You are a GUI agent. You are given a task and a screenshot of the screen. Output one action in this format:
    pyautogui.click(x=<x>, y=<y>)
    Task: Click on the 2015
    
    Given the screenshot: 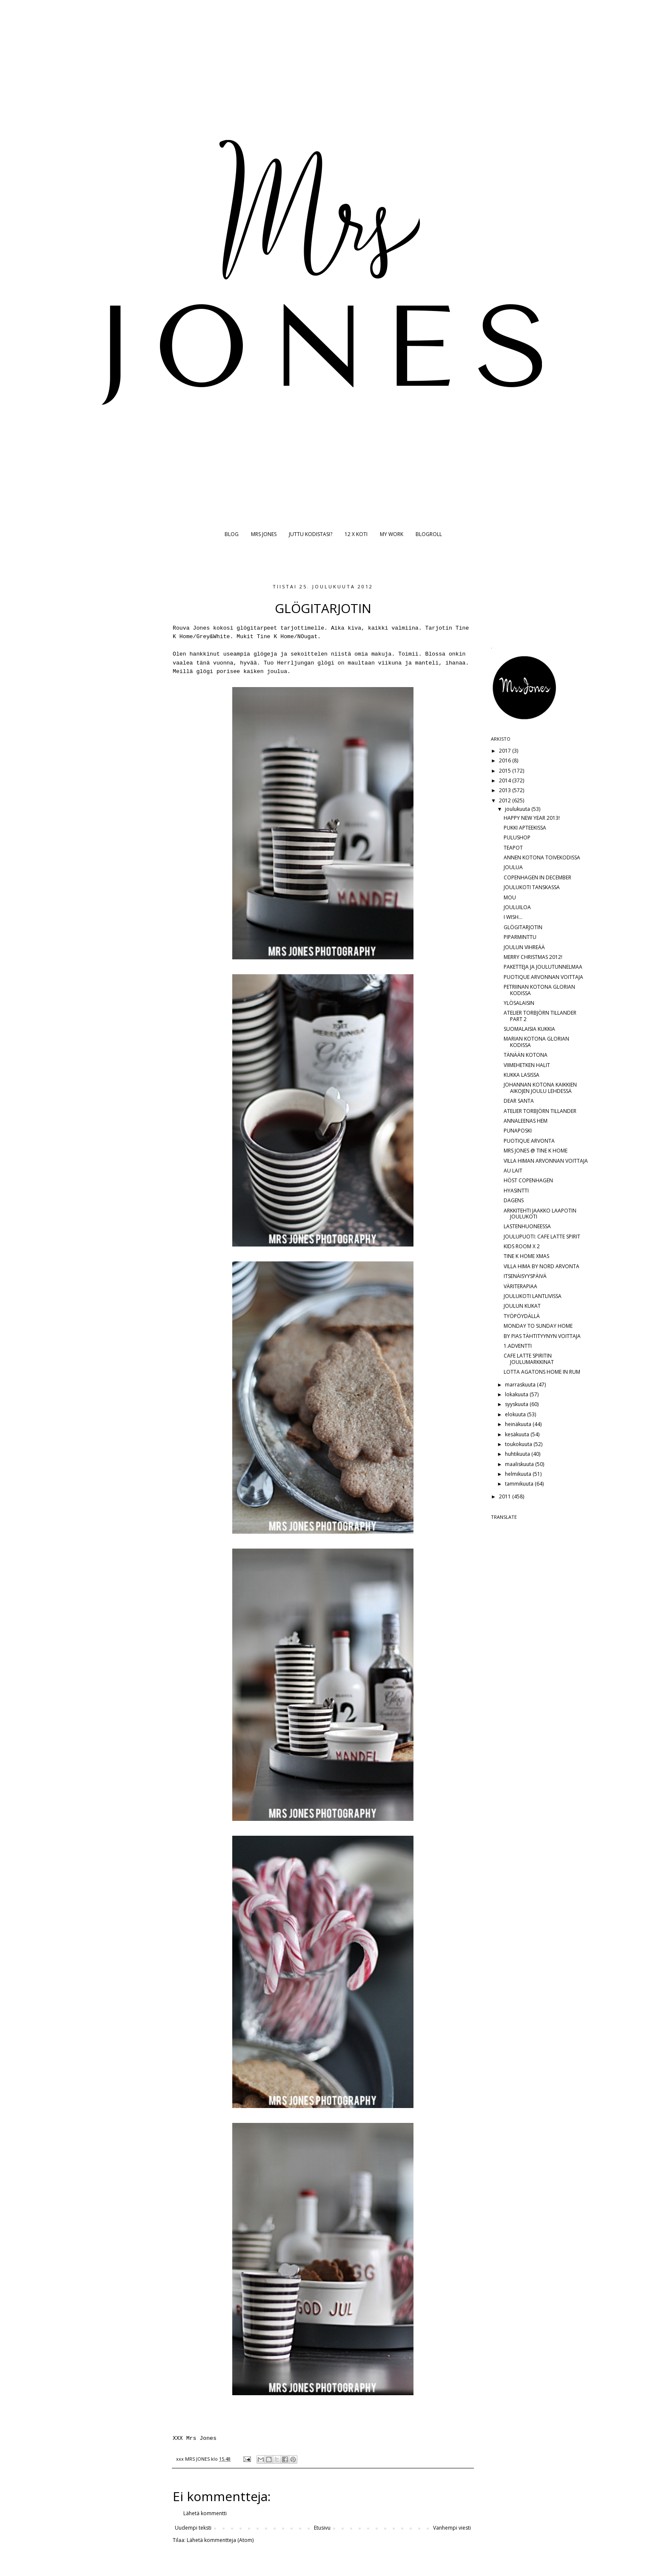 What is the action you would take?
    pyautogui.click(x=505, y=770)
    